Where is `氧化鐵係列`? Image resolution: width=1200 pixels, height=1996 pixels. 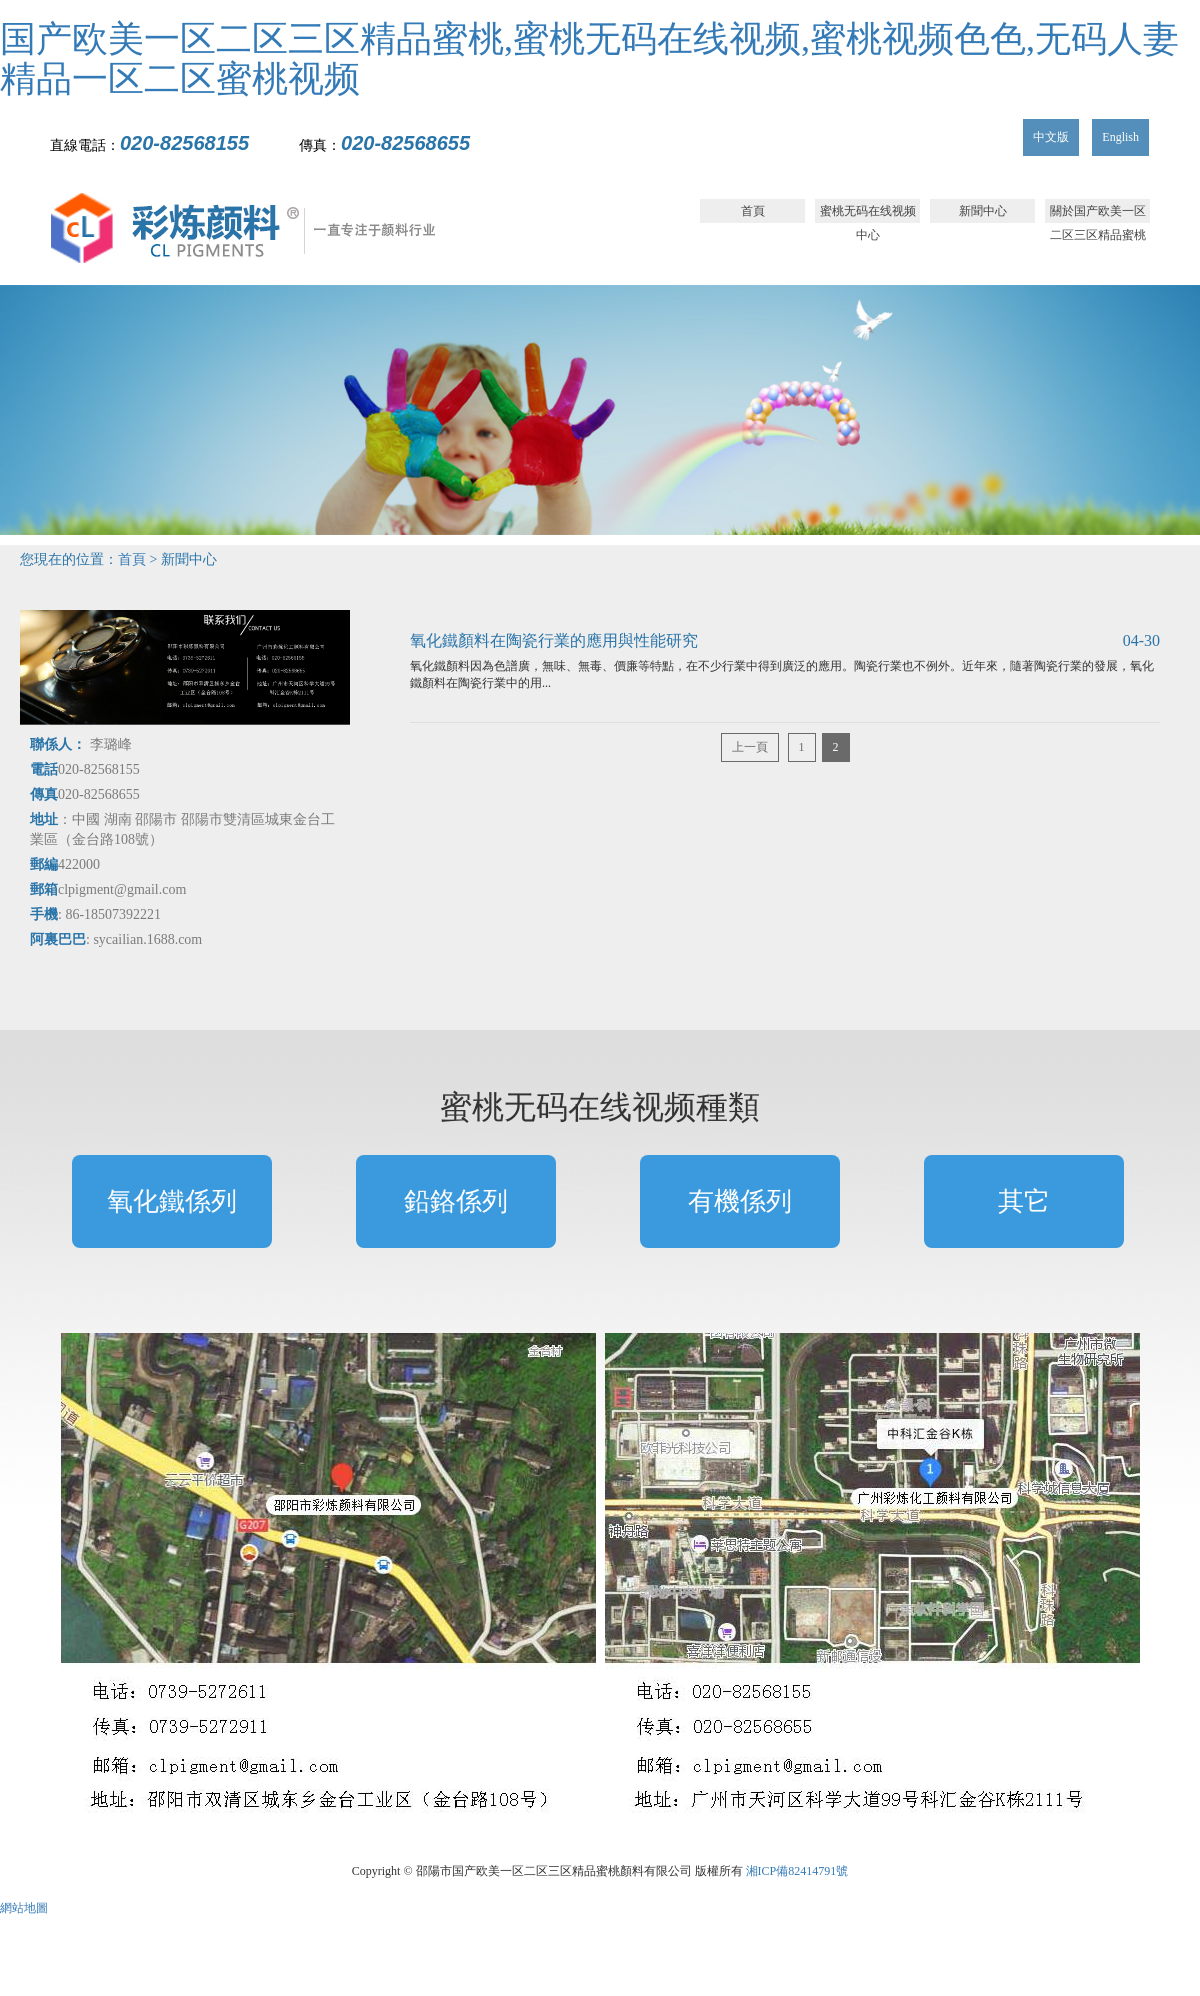
氧化鐵係列 is located at coordinates (172, 1201).